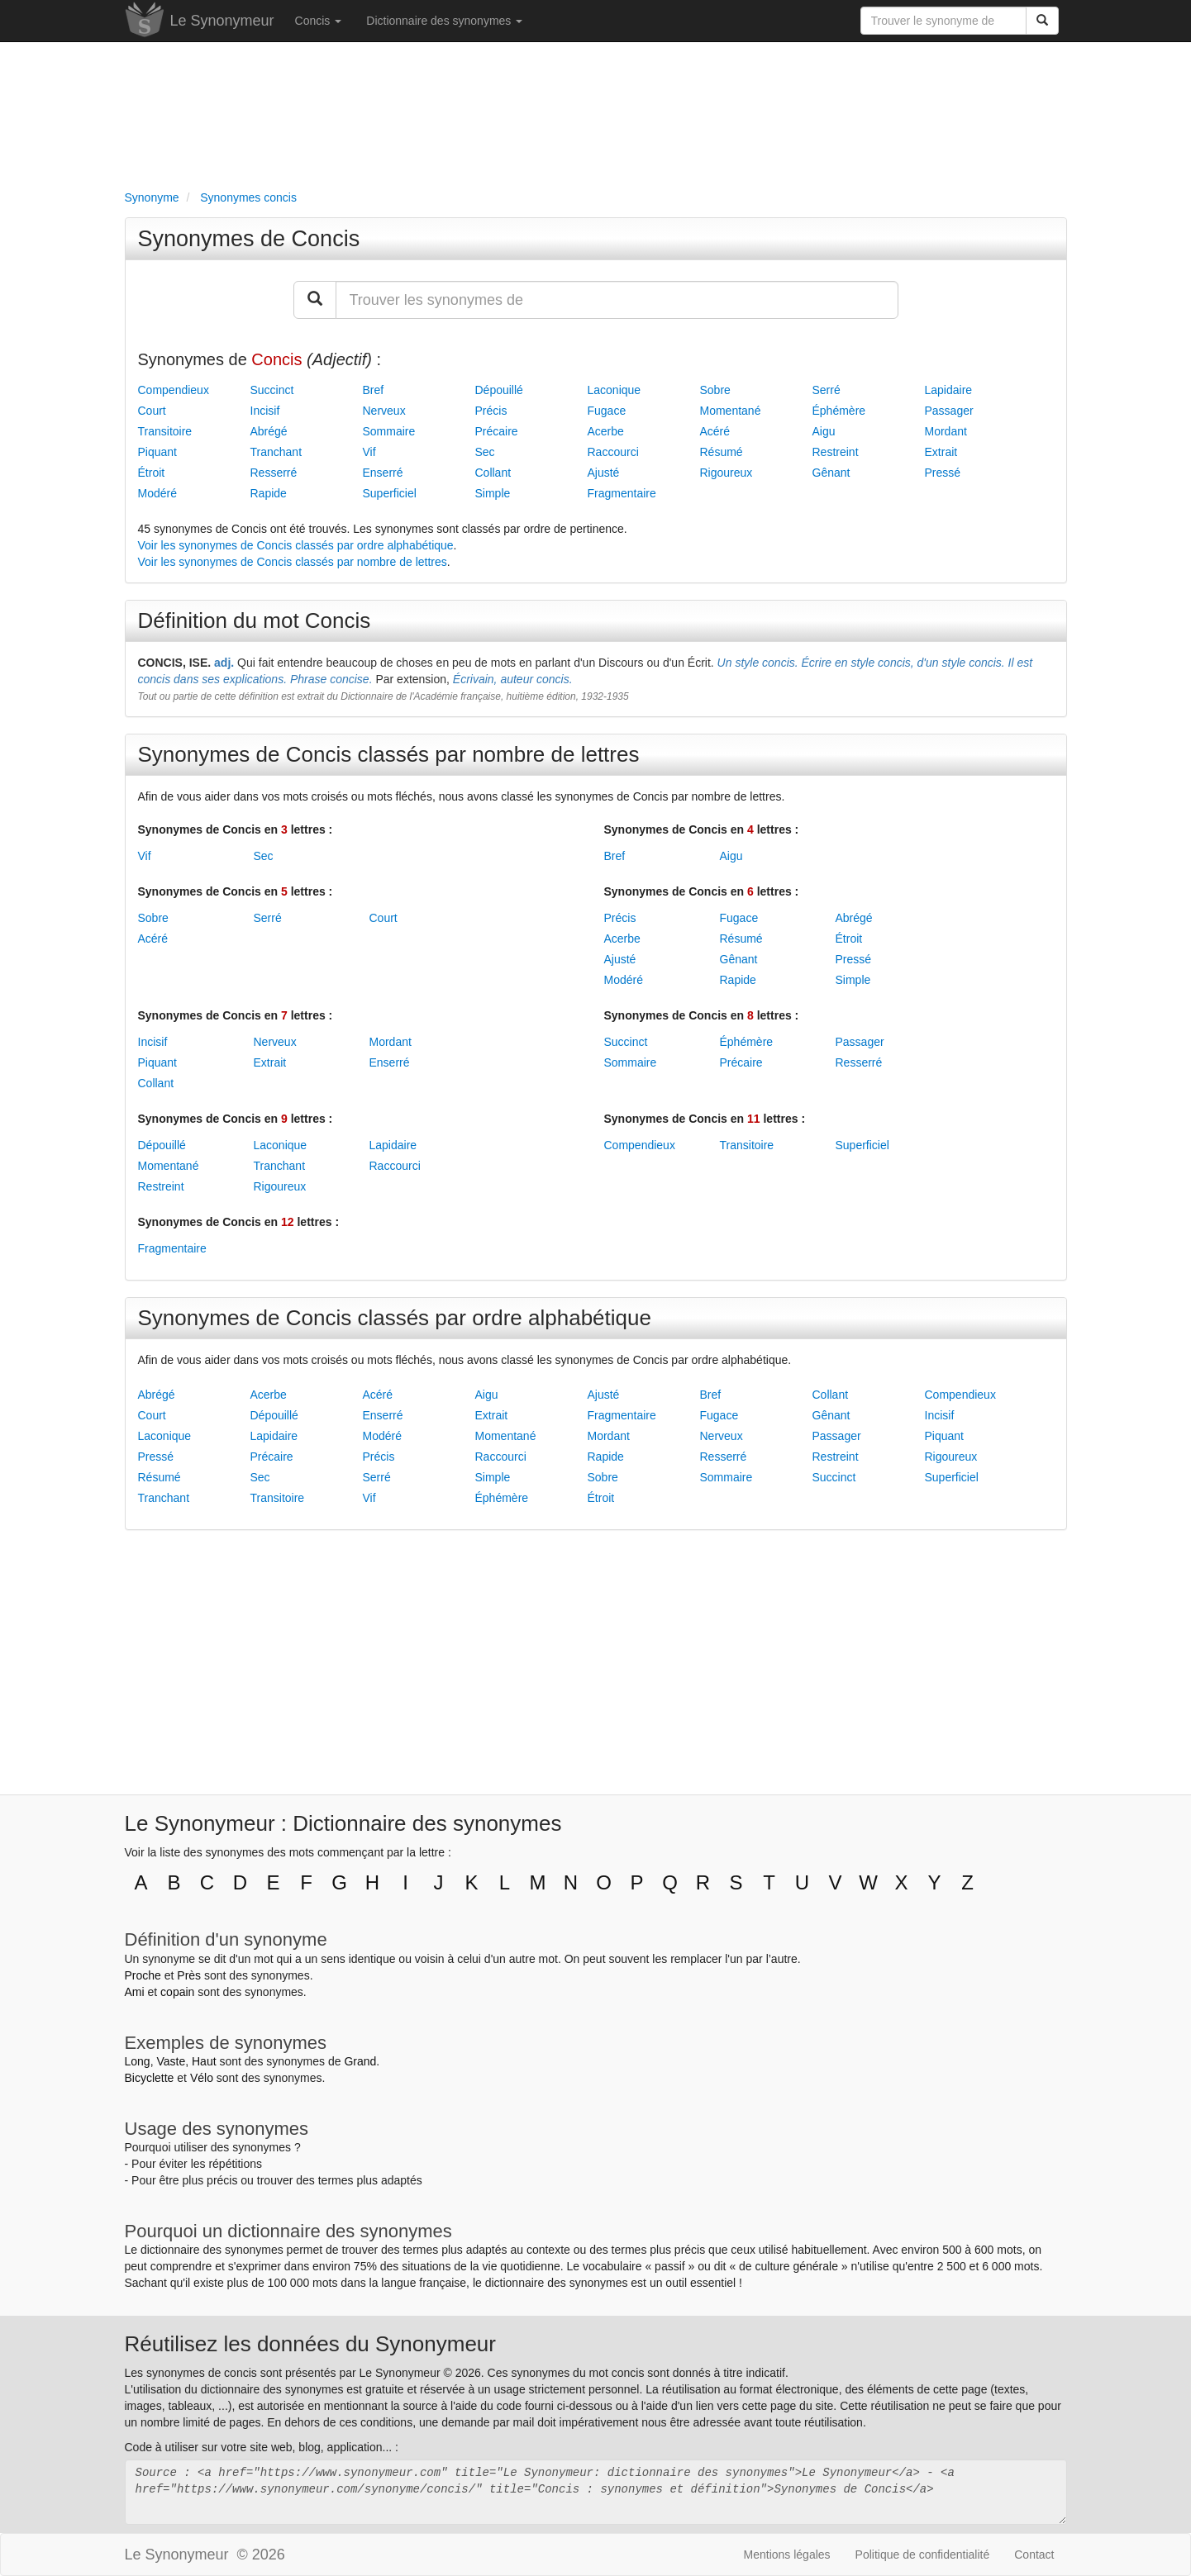 This screenshot has width=1191, height=2576. I want to click on Sec, so click(485, 452).